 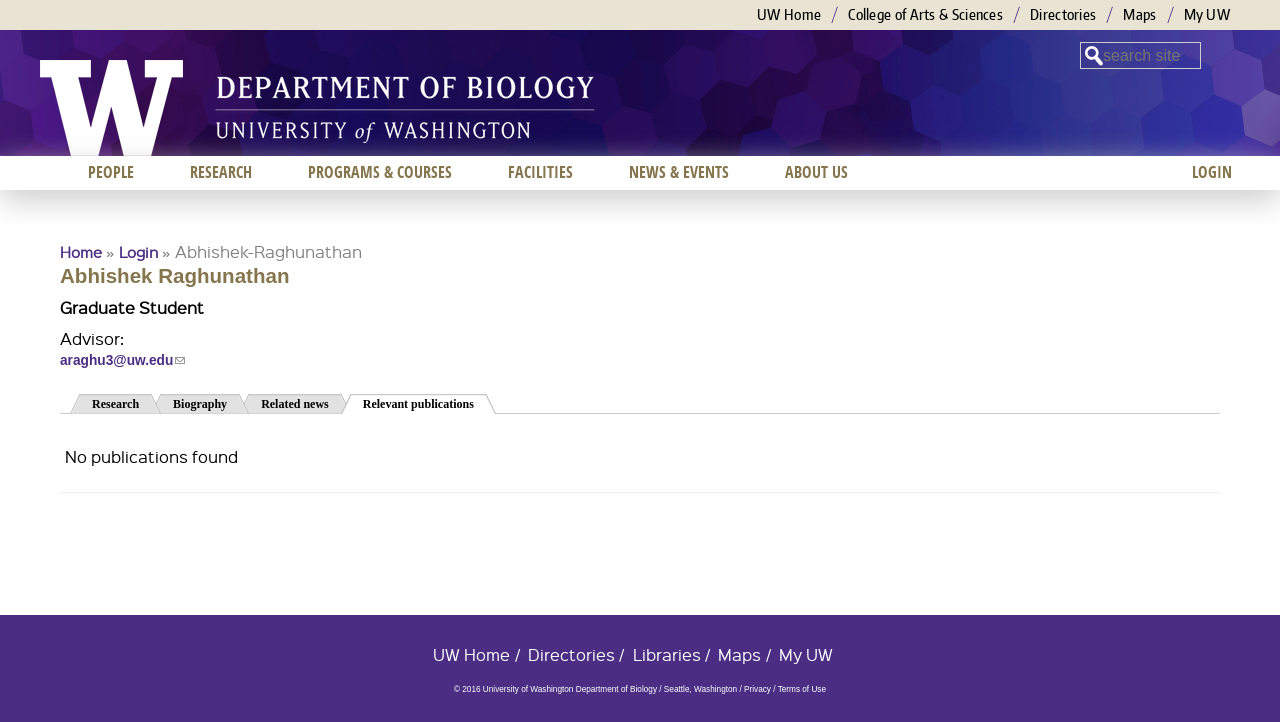 I want to click on Login, so click(x=138, y=252).